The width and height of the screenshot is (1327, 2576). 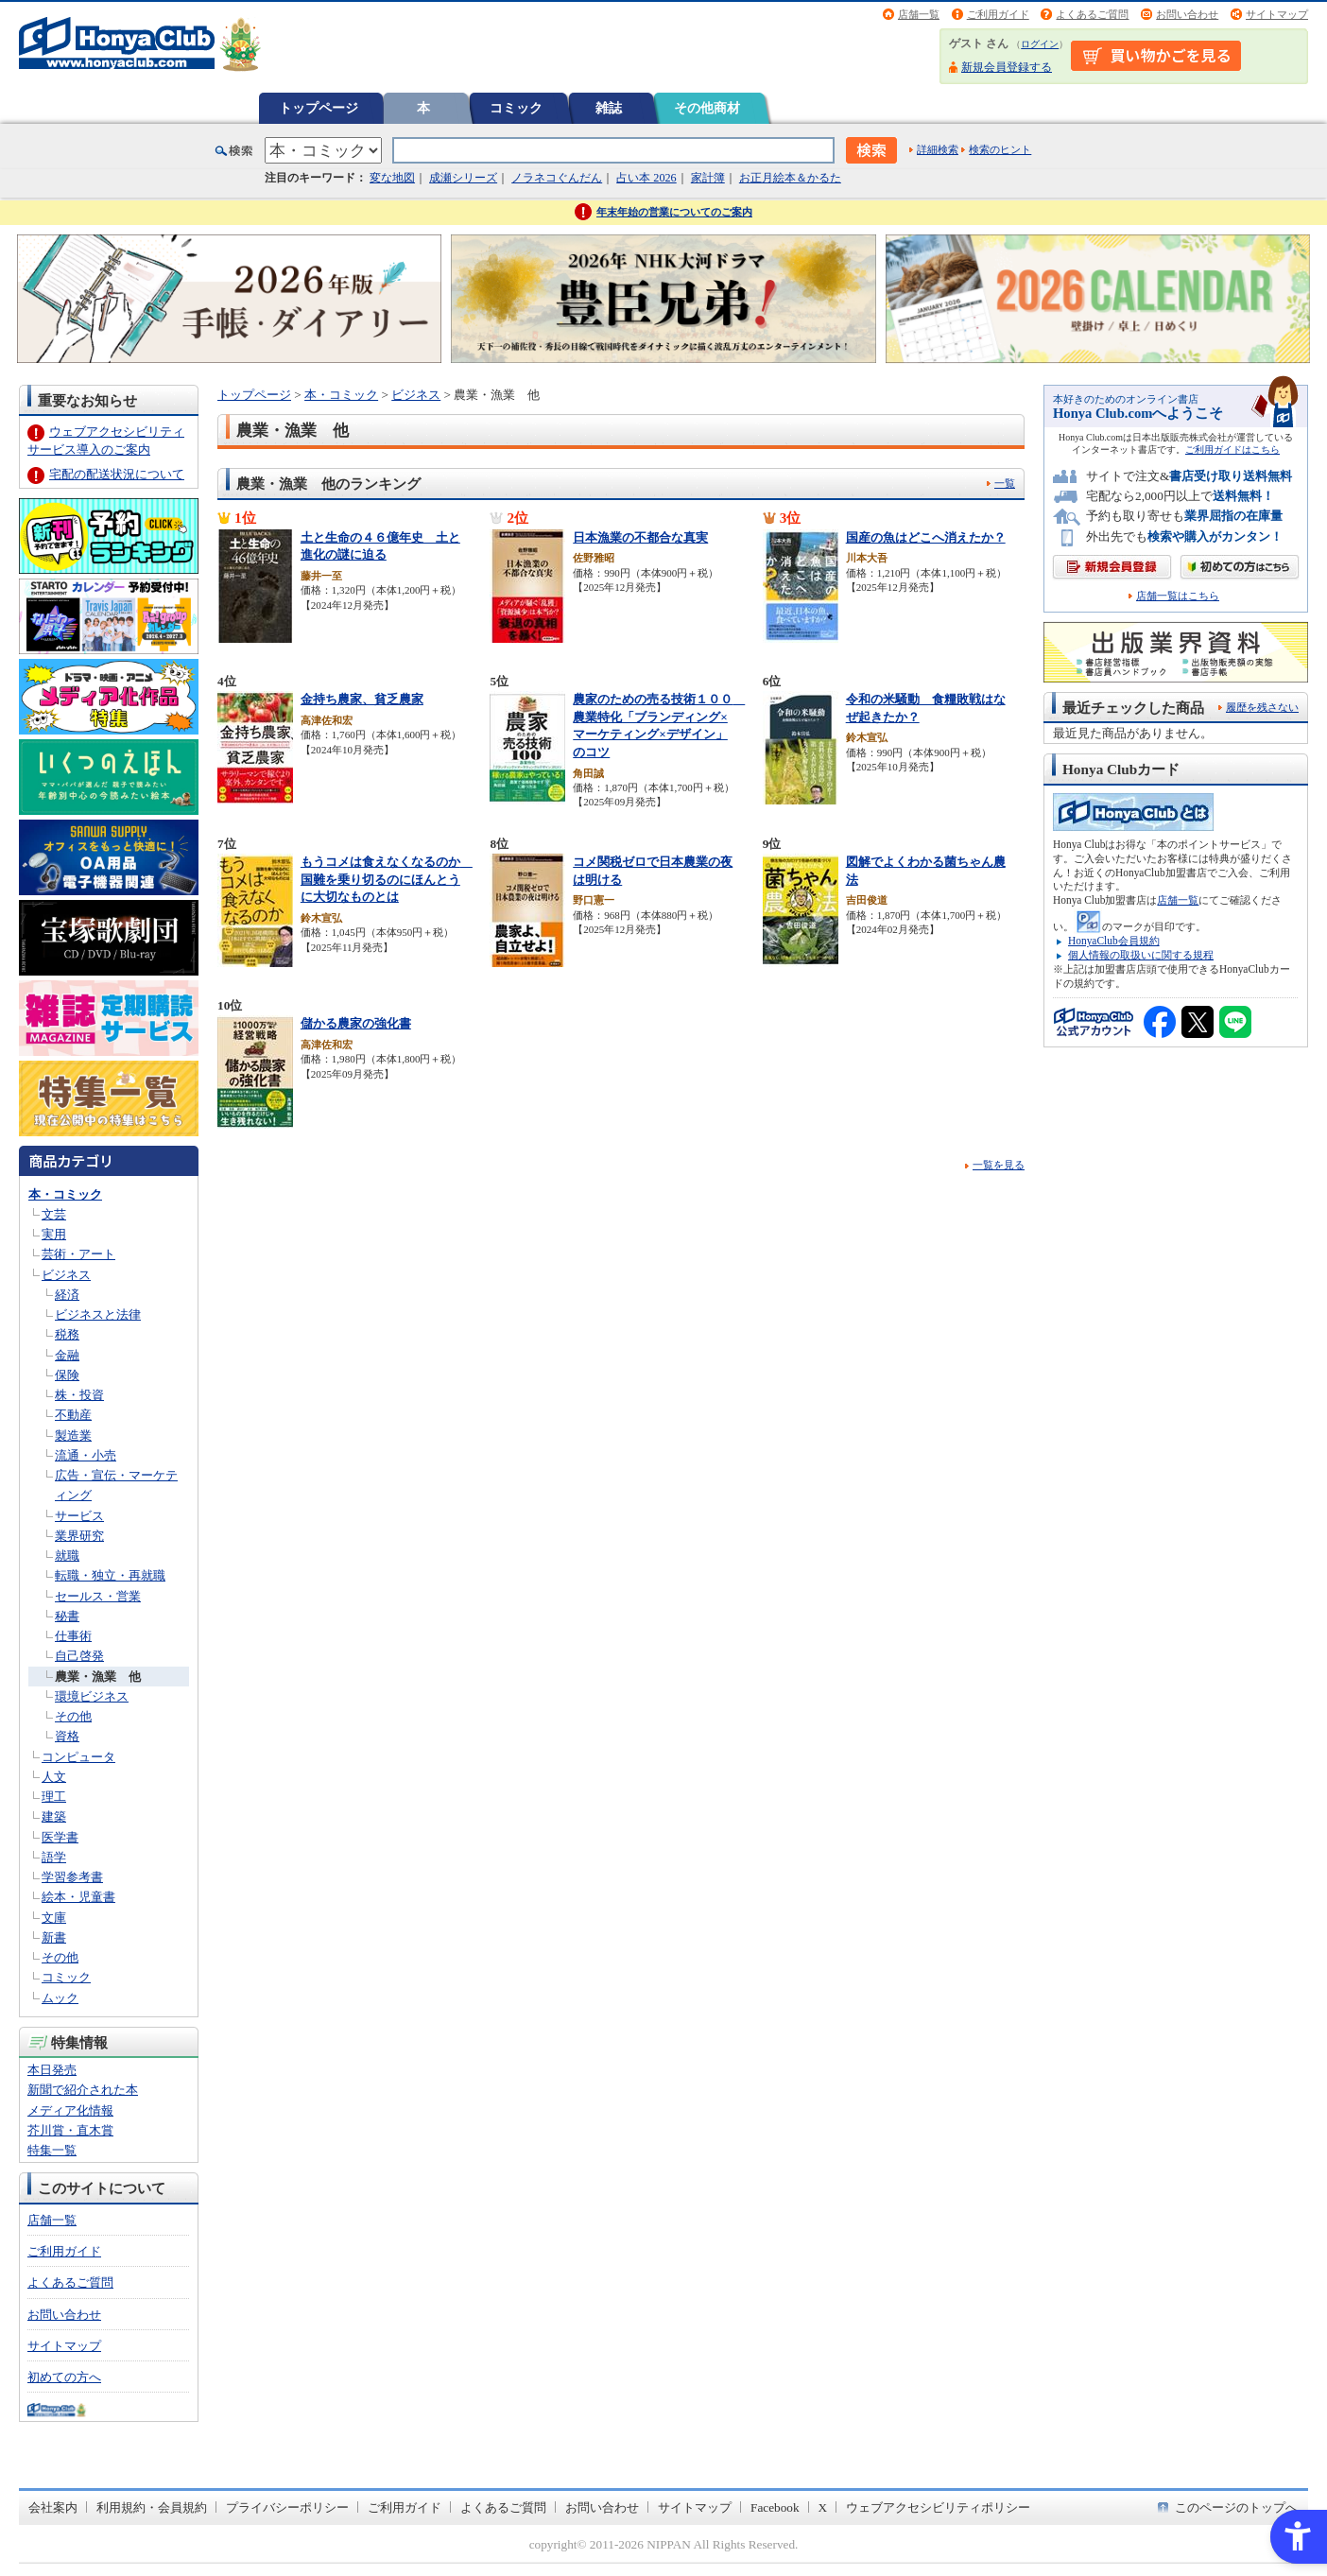 I want to click on HonyaClub会員規約, so click(x=1114, y=940).